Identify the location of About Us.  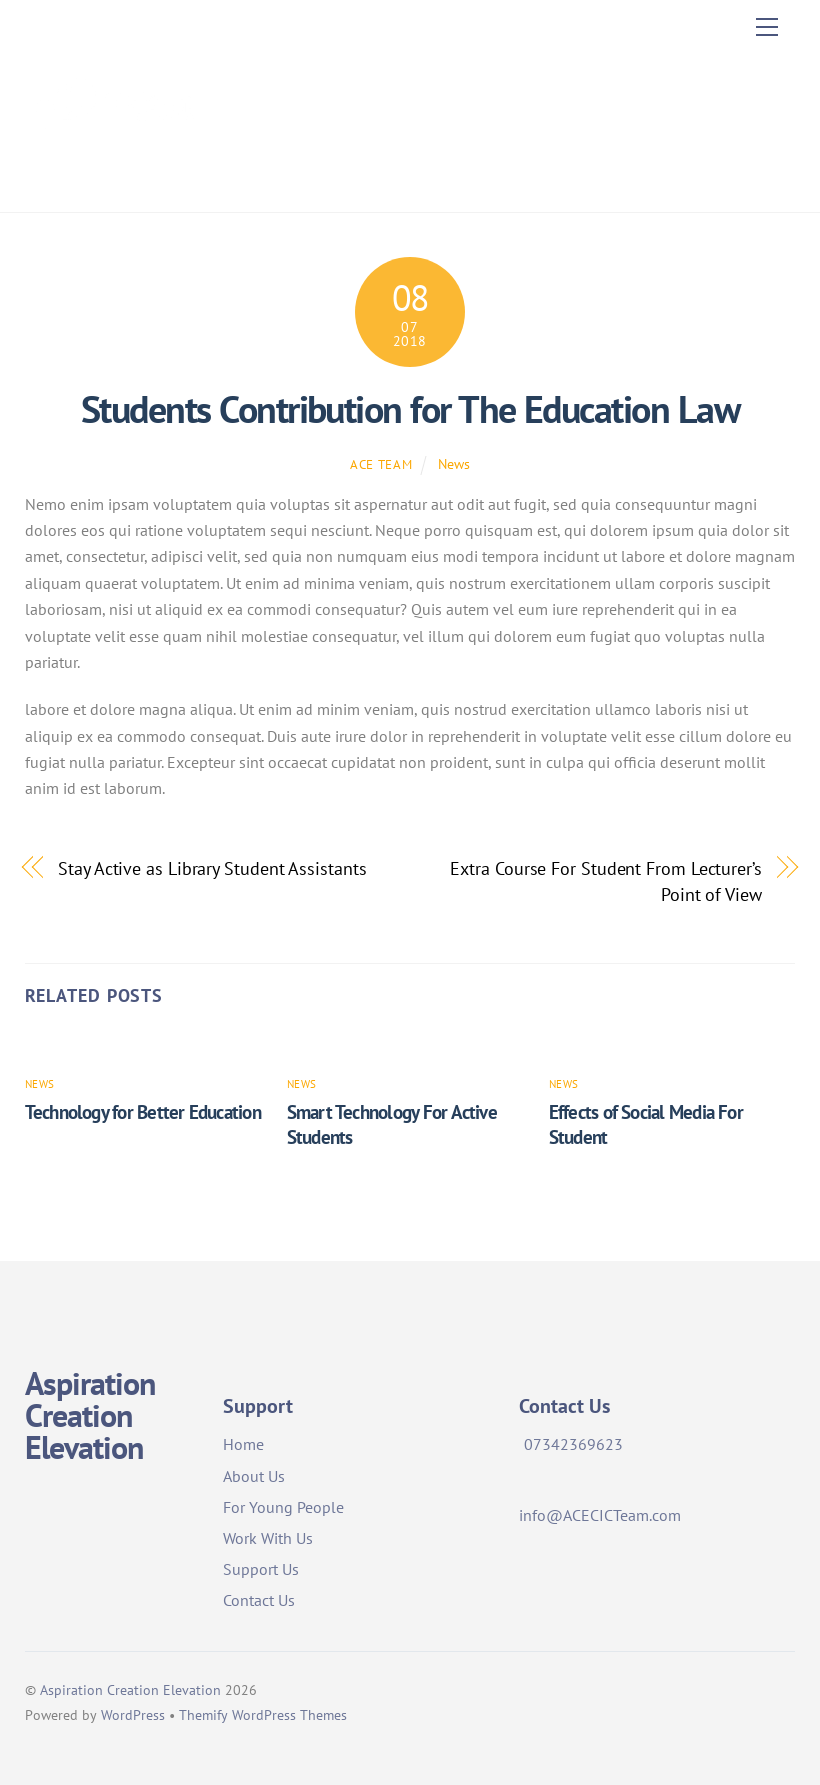
(254, 1476).